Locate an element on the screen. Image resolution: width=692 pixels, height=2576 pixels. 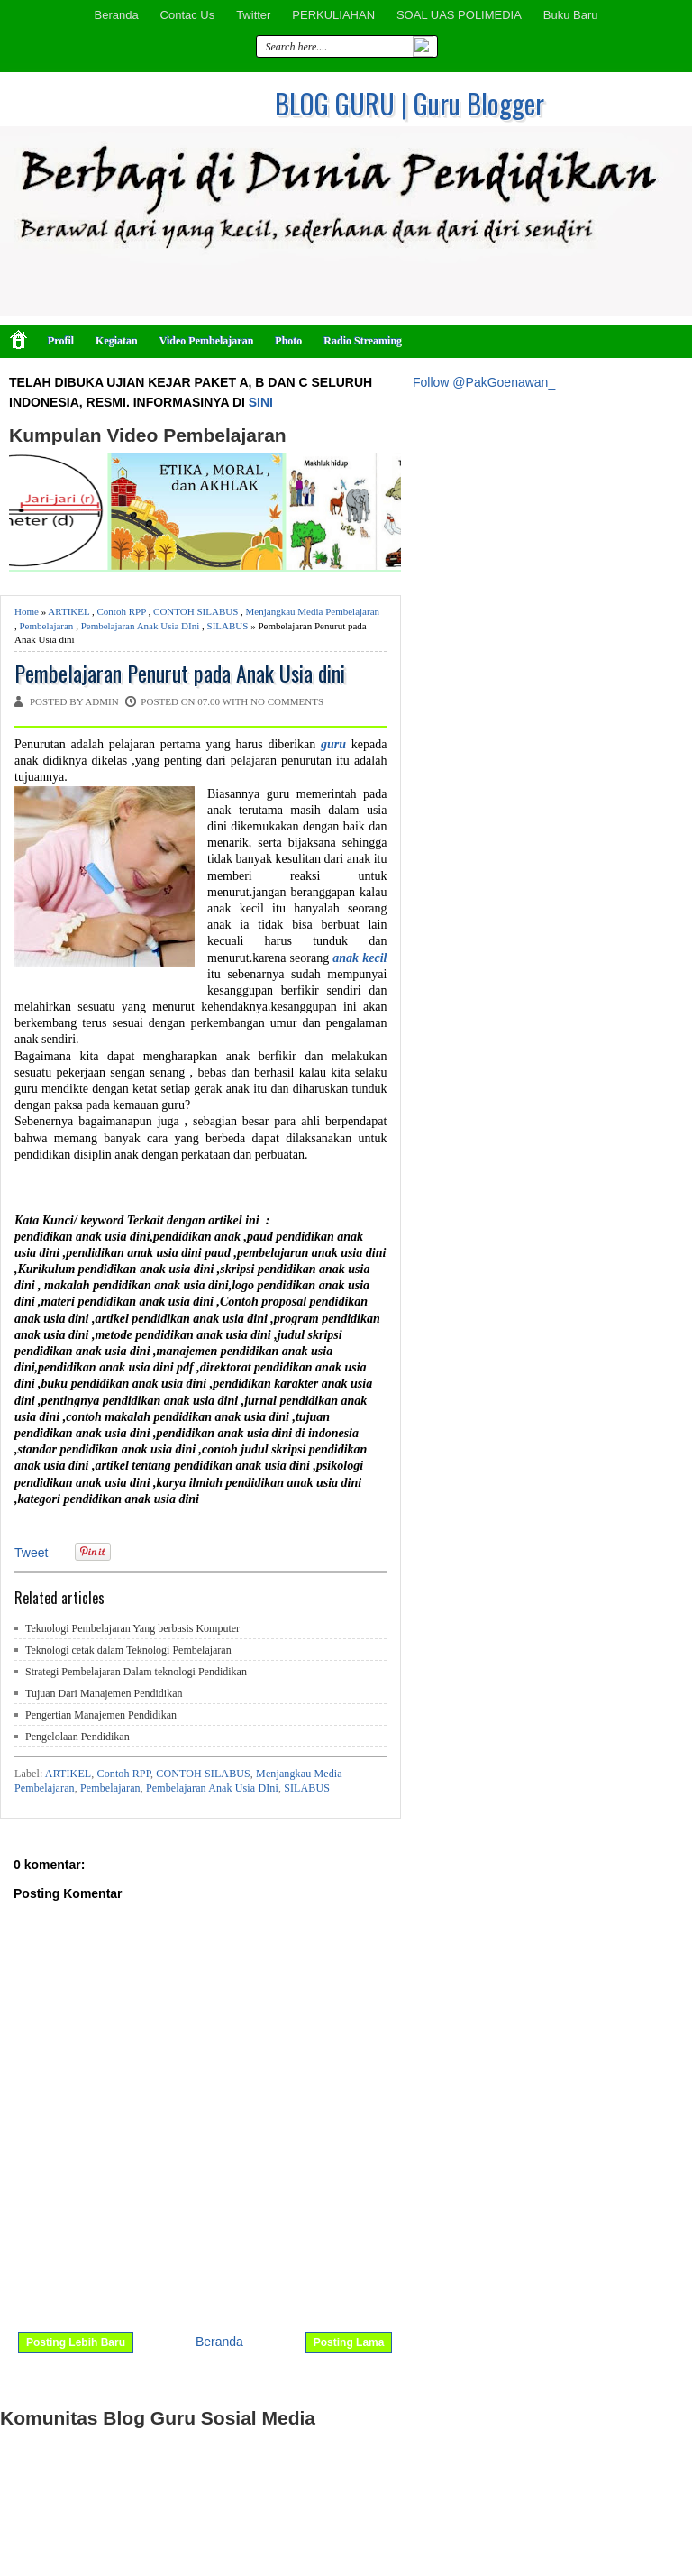
Contoh RPP is located at coordinates (121, 611).